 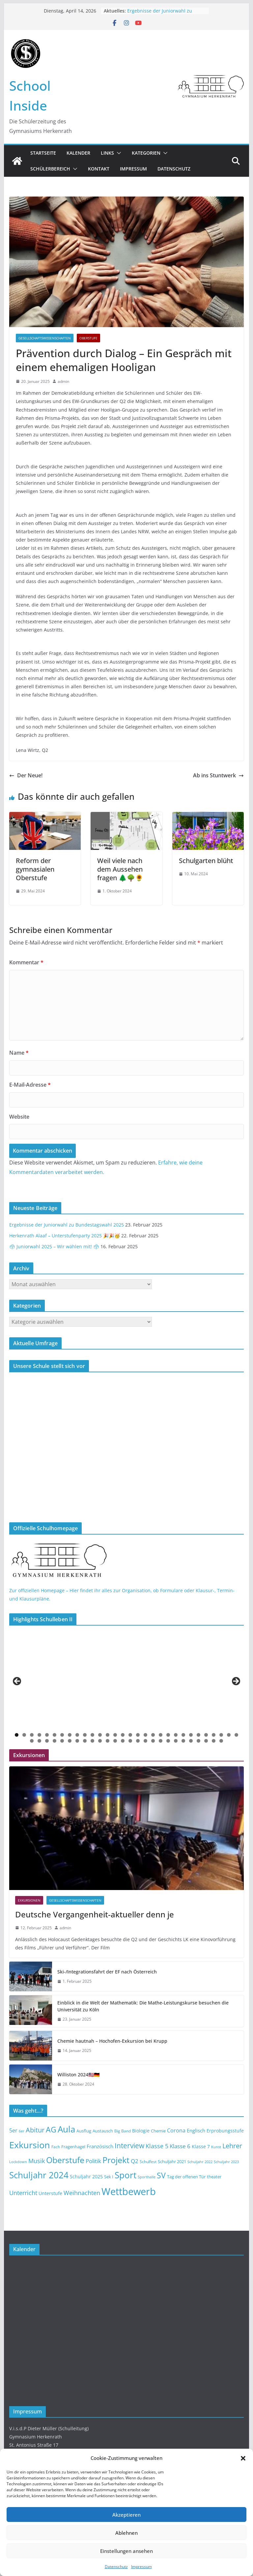 I want to click on Datenschutz, so click(x=116, y=2566).